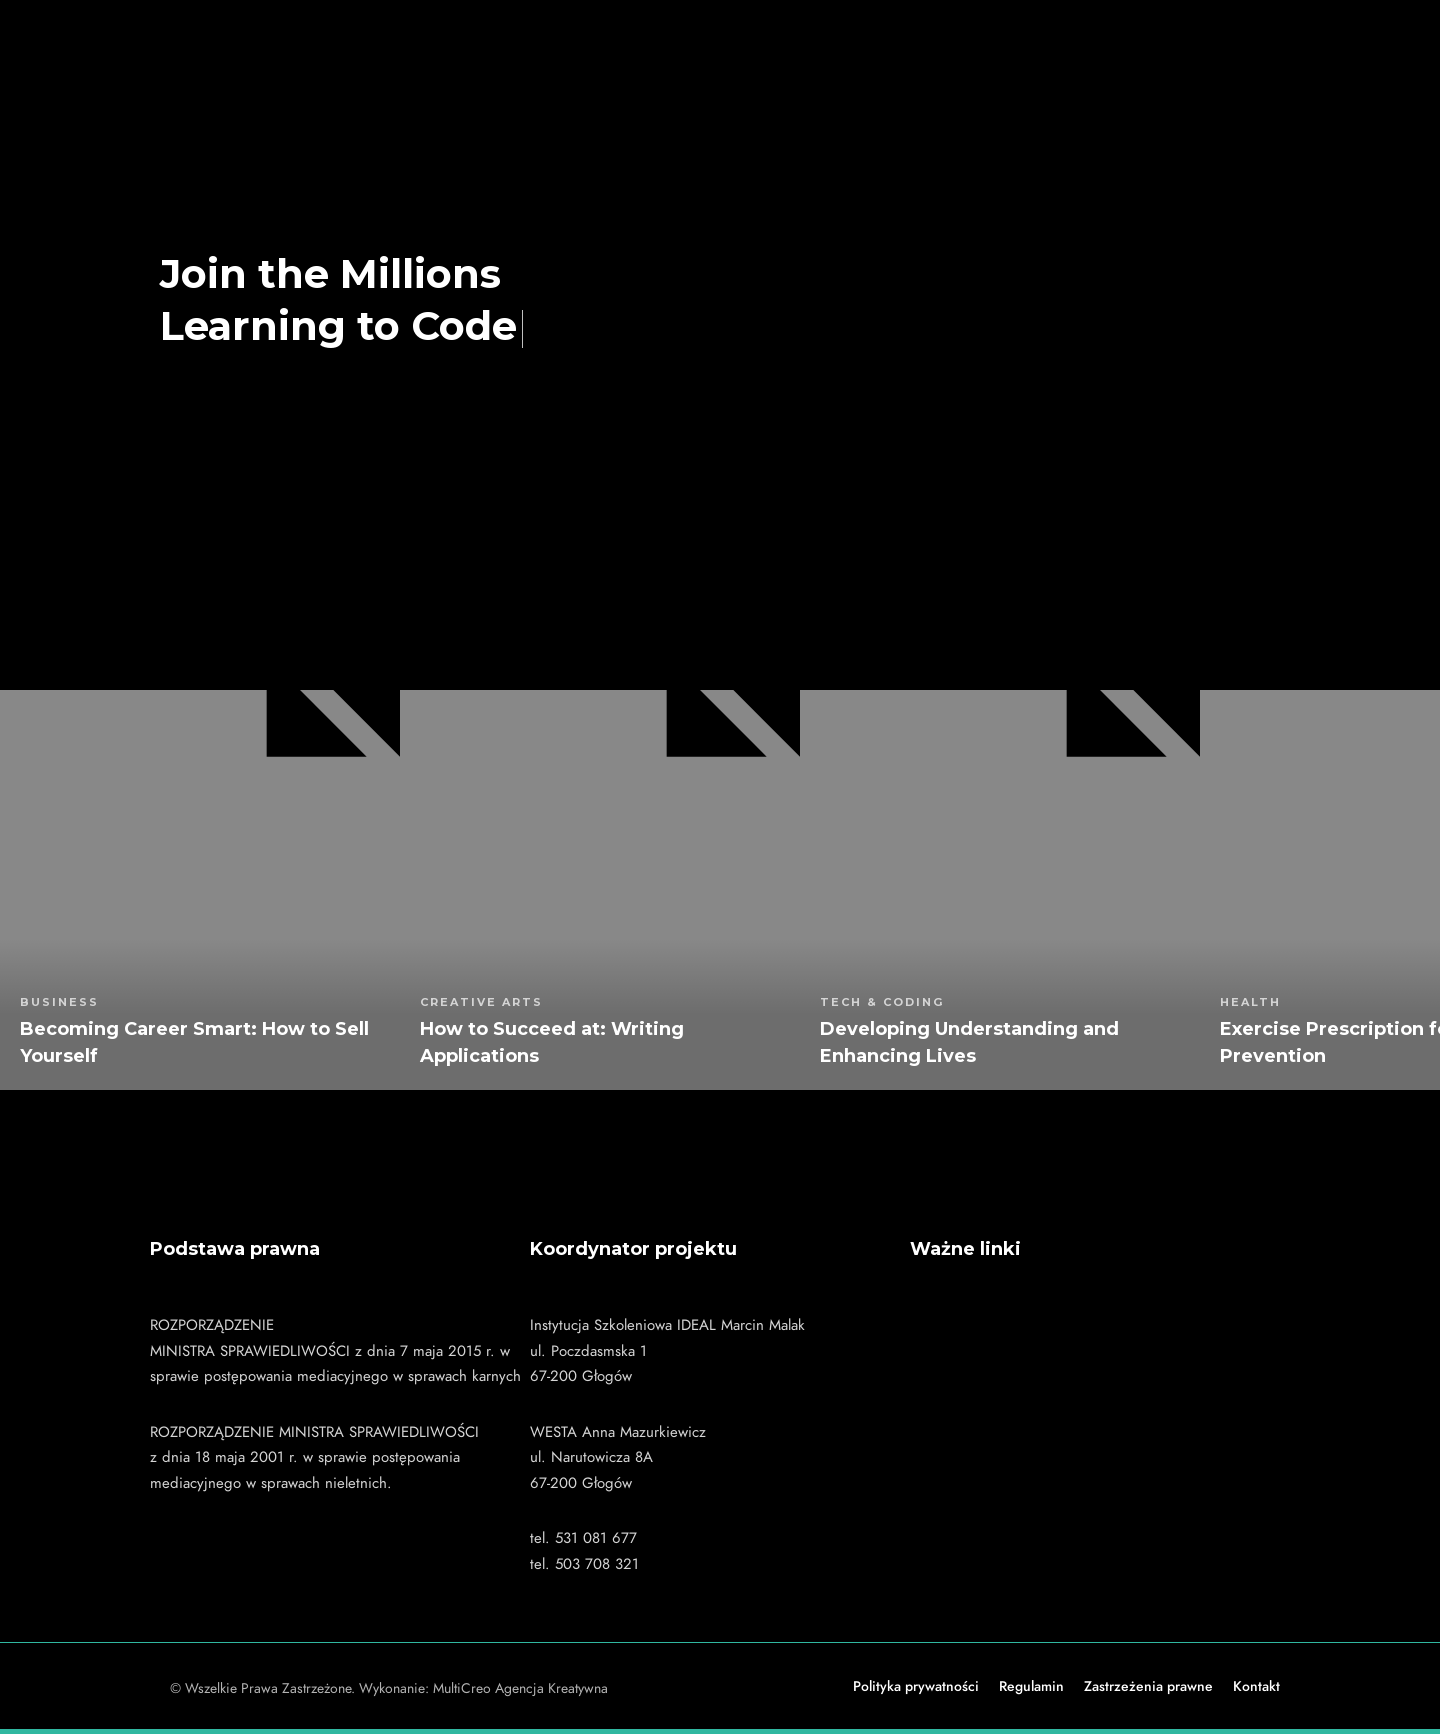  What do you see at coordinates (1256, 1686) in the screenshot?
I see `Kontakt` at bounding box center [1256, 1686].